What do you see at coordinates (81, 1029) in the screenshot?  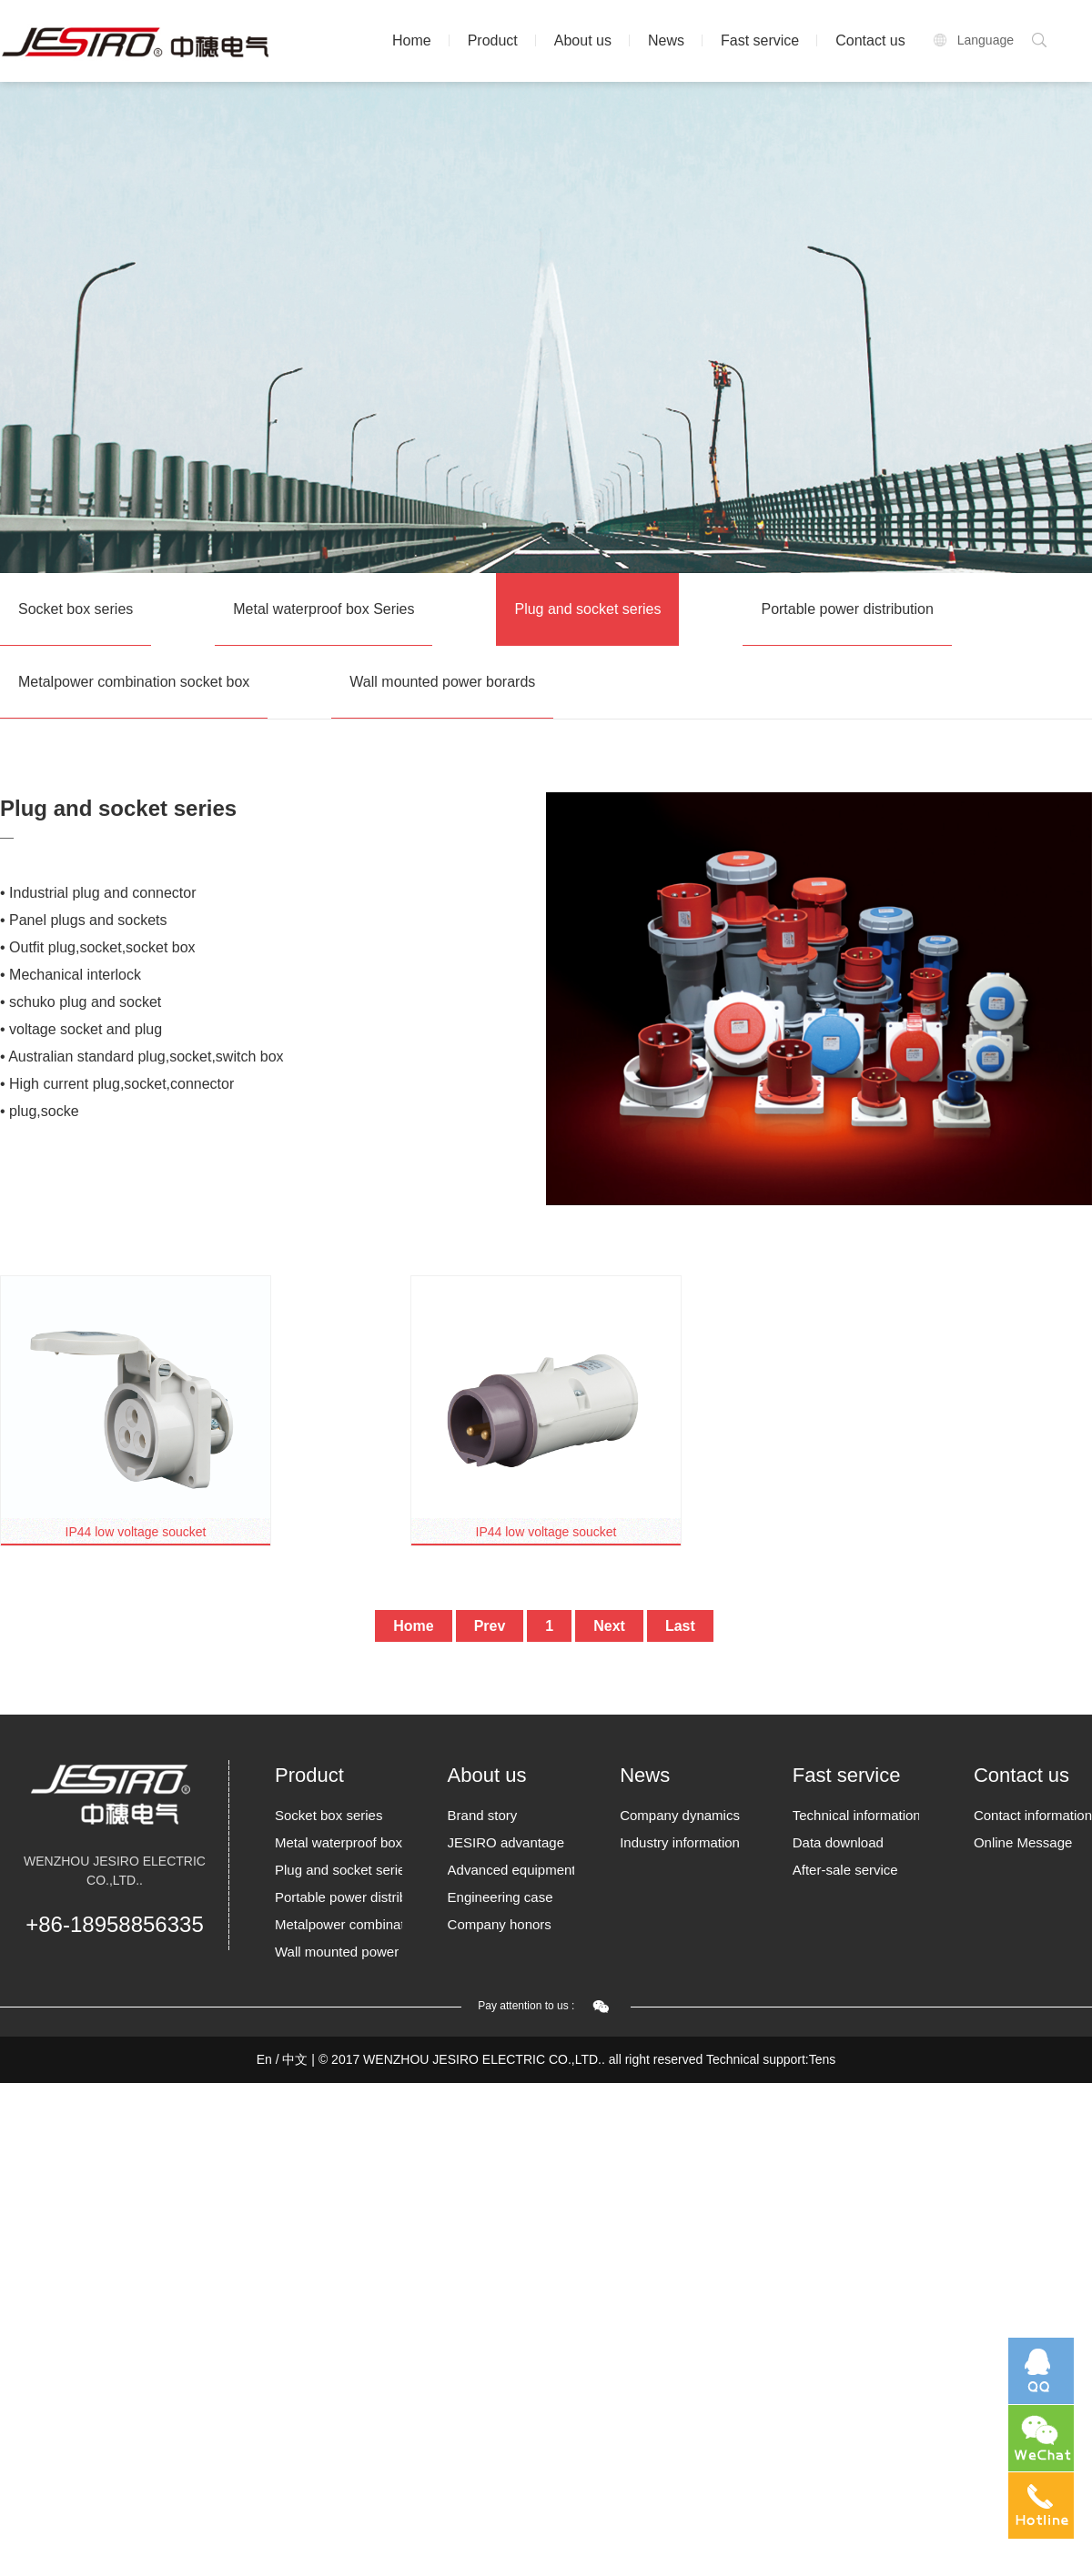 I see `• voltage socket and plug` at bounding box center [81, 1029].